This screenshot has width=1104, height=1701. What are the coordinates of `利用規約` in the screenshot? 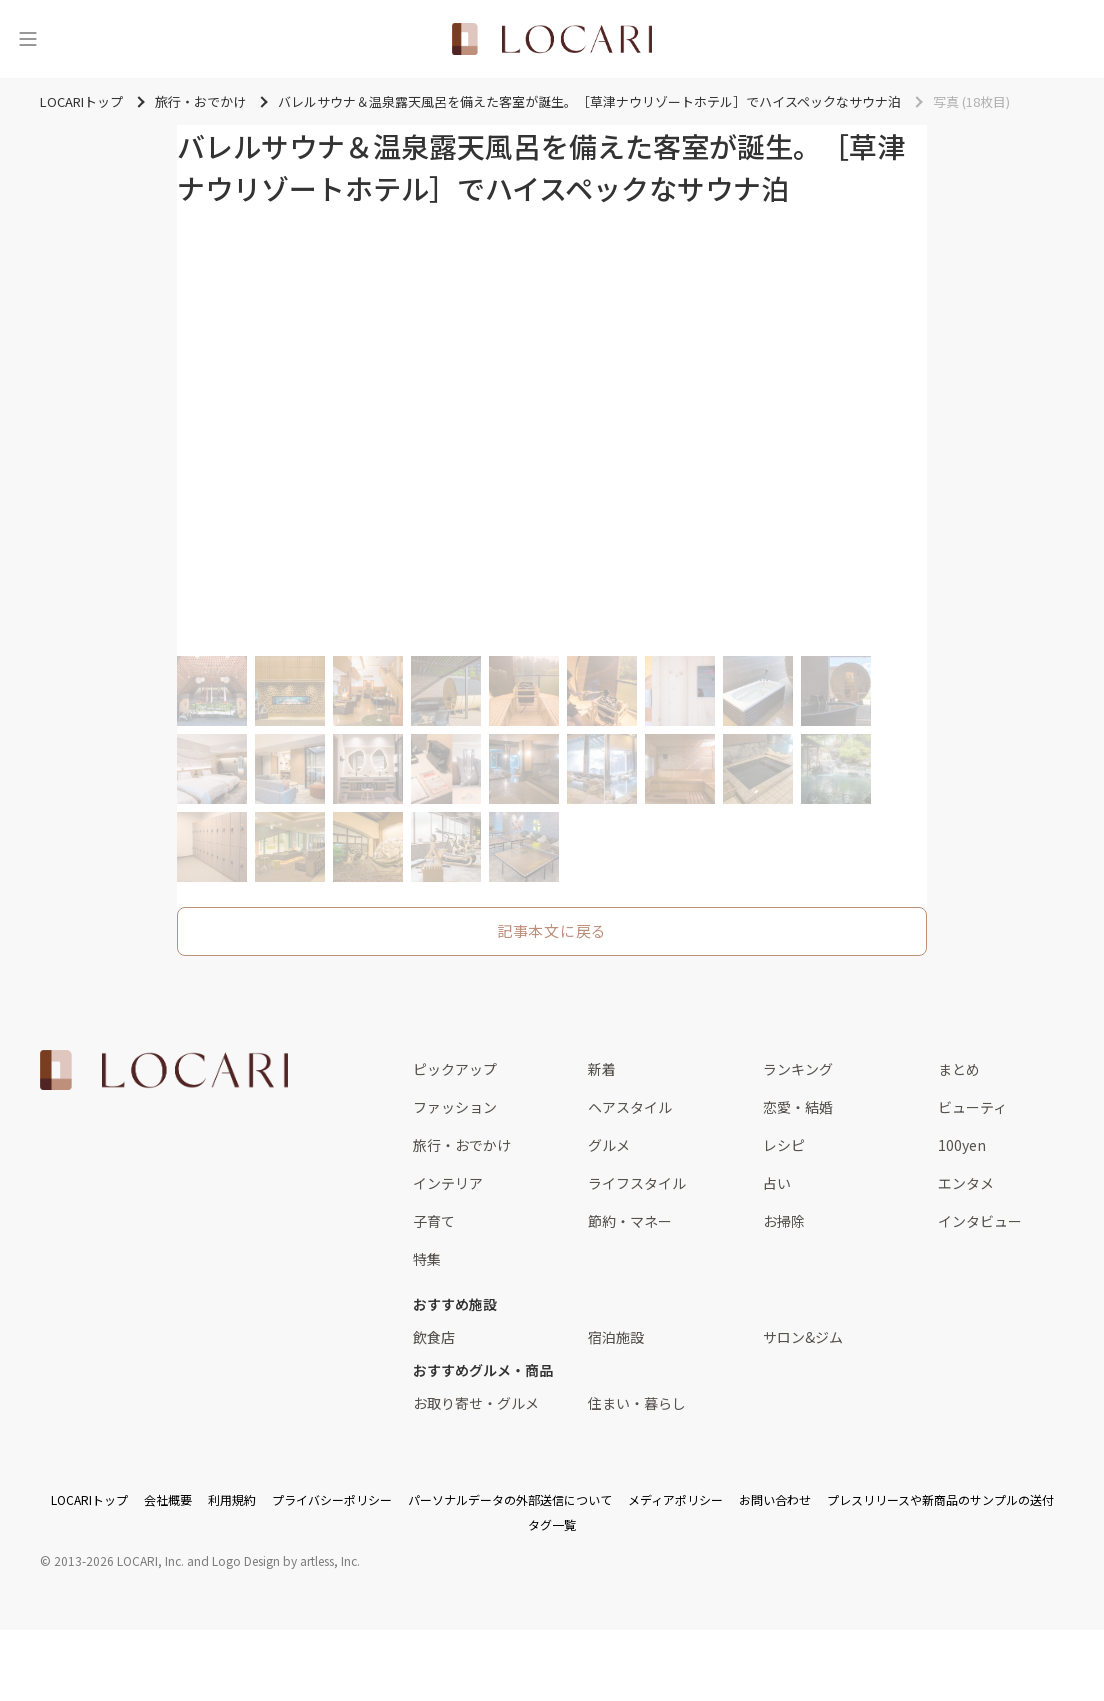 It's located at (232, 1499).